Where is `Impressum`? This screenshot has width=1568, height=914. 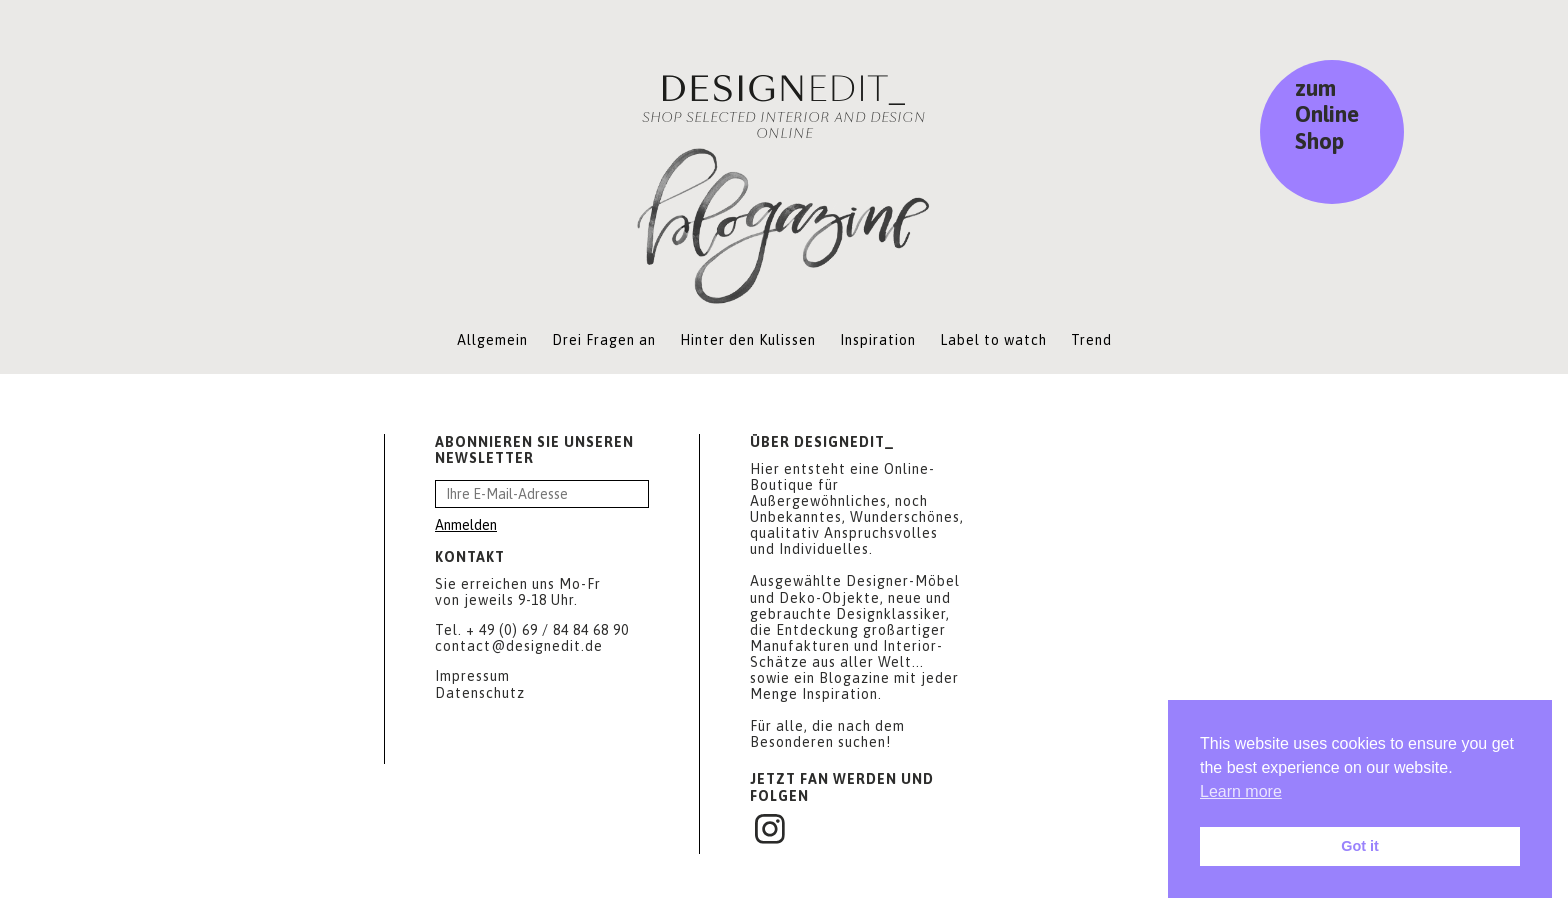
Impressum is located at coordinates (472, 676).